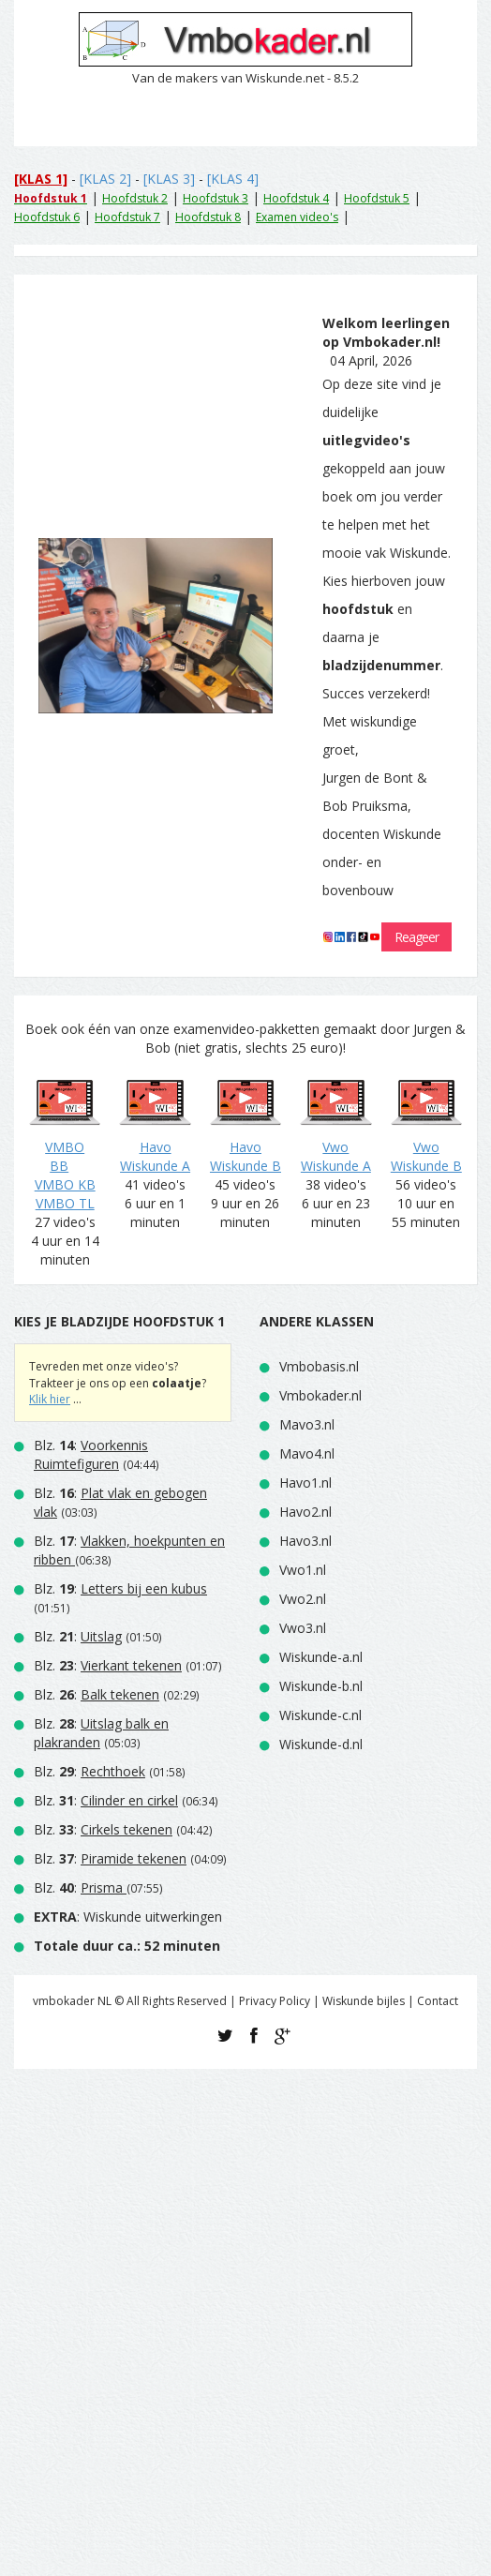 The height and width of the screenshot is (2576, 491). I want to click on Hoofdstuk 8, so click(208, 217).